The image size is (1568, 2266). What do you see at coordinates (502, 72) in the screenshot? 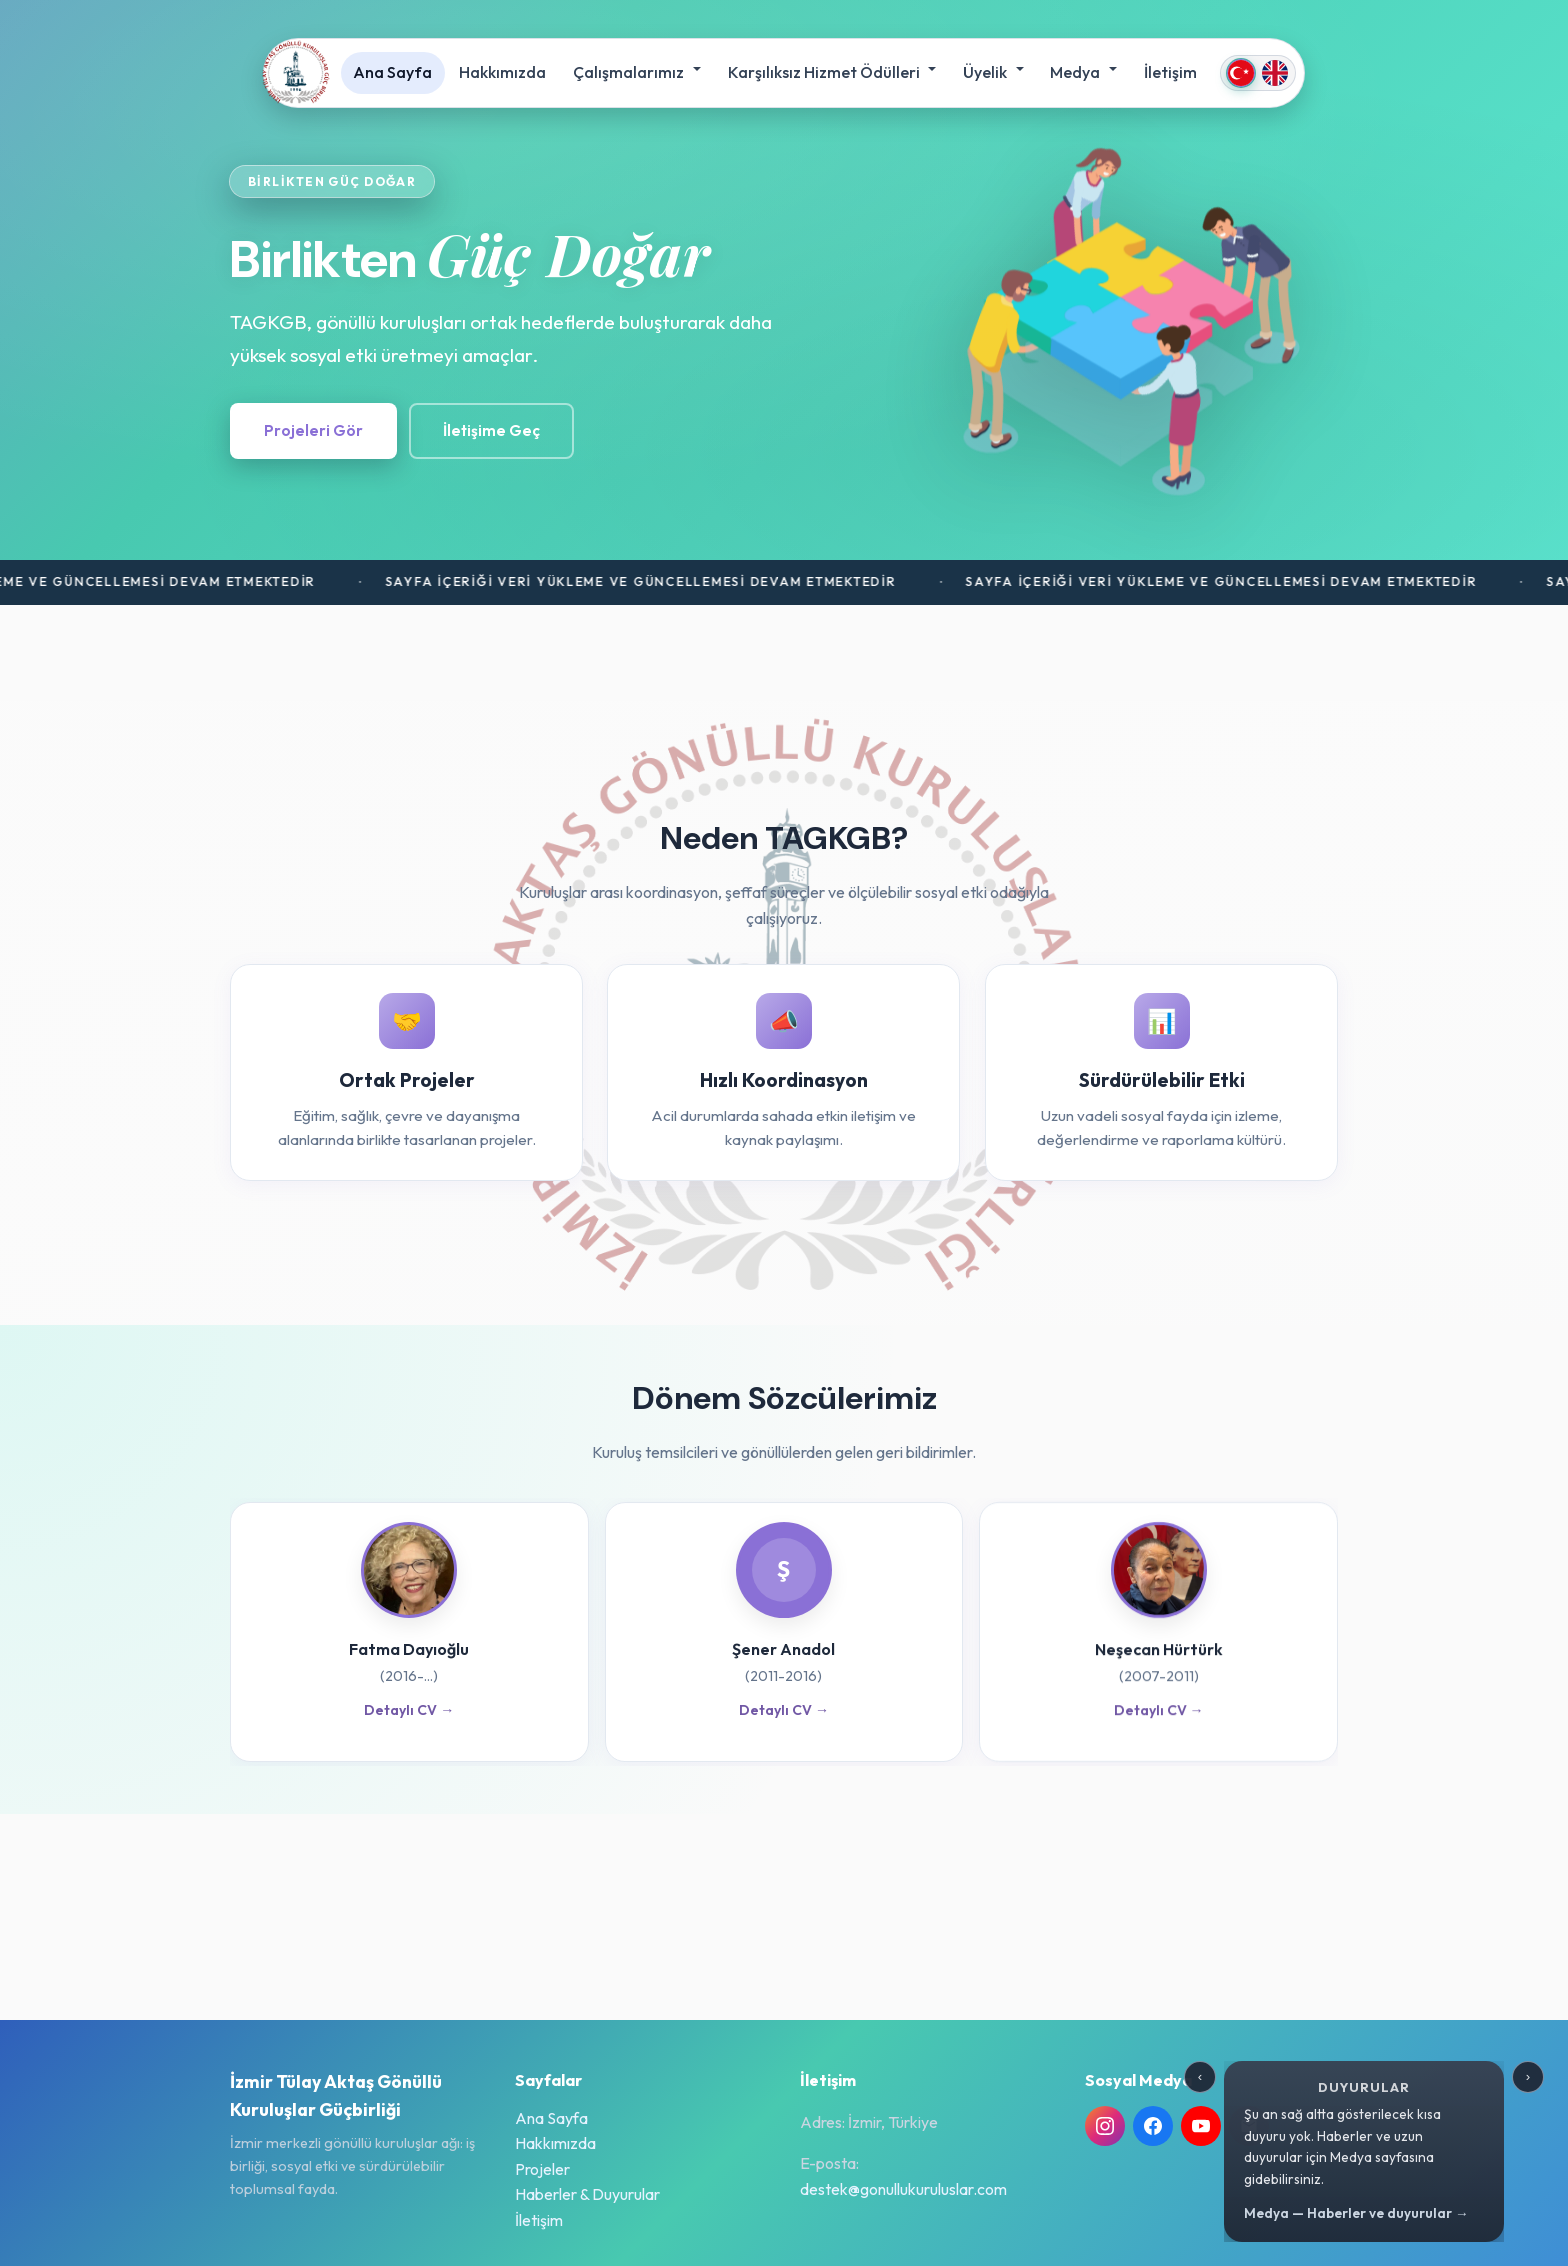
I see `Hakkımızda` at bounding box center [502, 72].